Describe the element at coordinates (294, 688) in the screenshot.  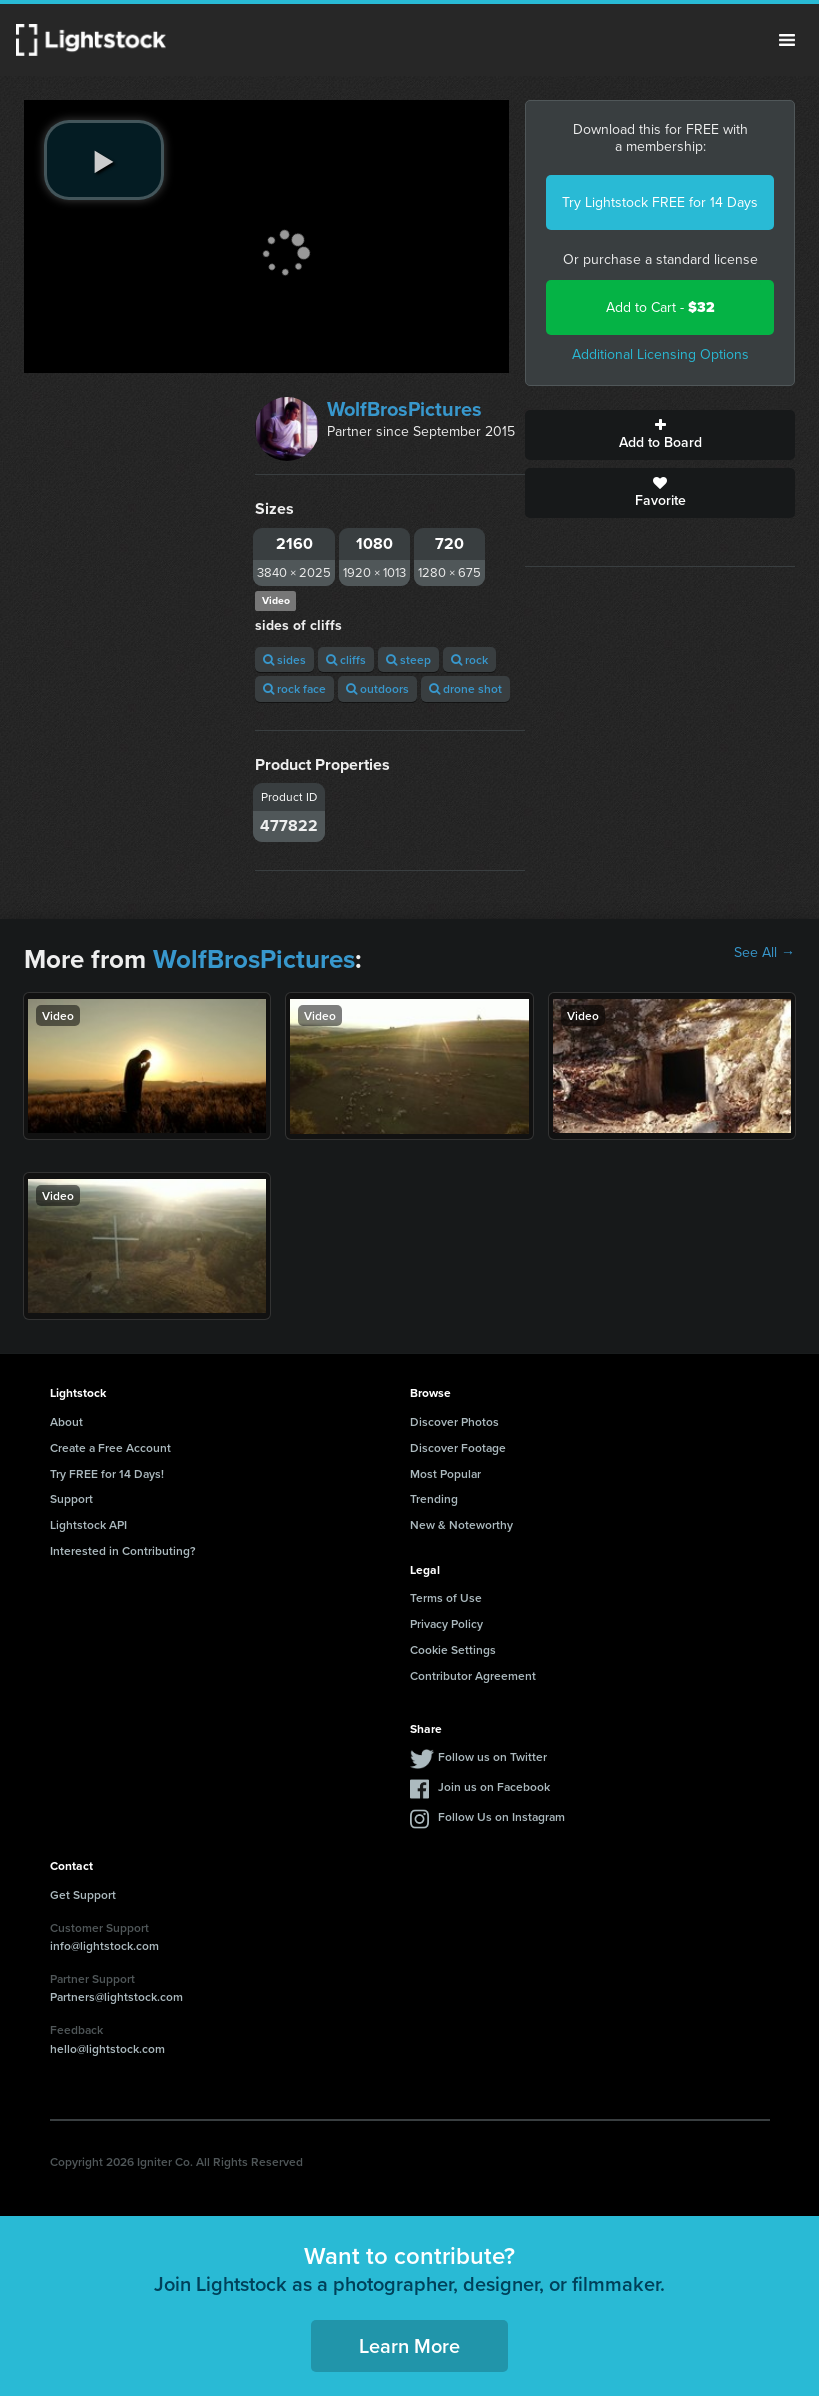
I see `rock face` at that location.